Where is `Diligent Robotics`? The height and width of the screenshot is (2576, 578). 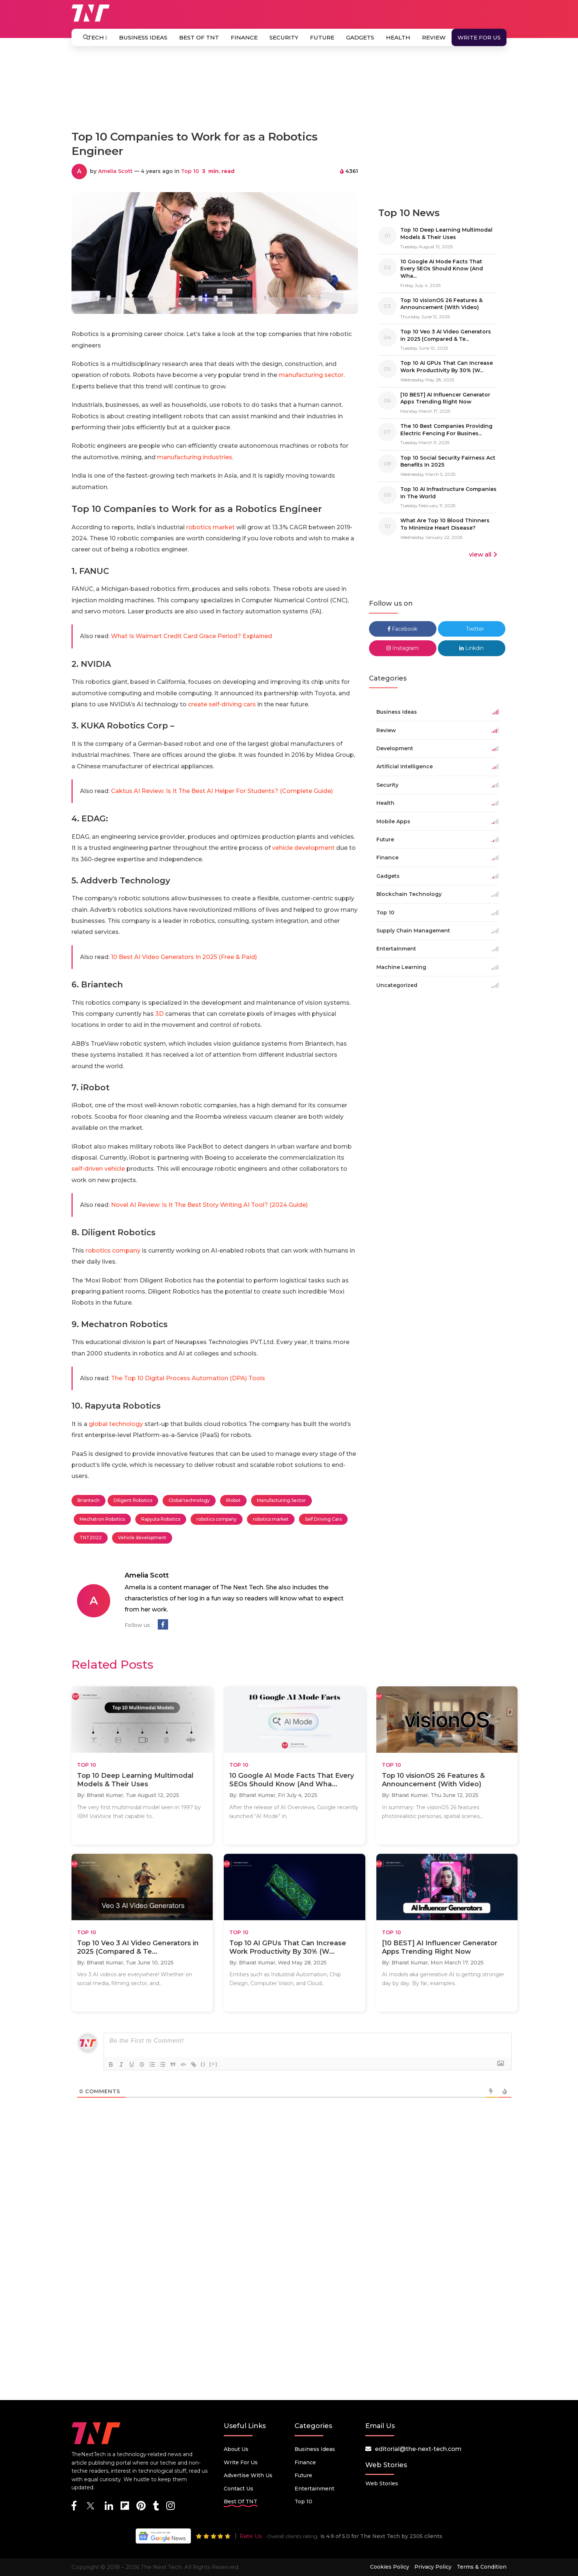
Diligent Robotics is located at coordinates (133, 1500).